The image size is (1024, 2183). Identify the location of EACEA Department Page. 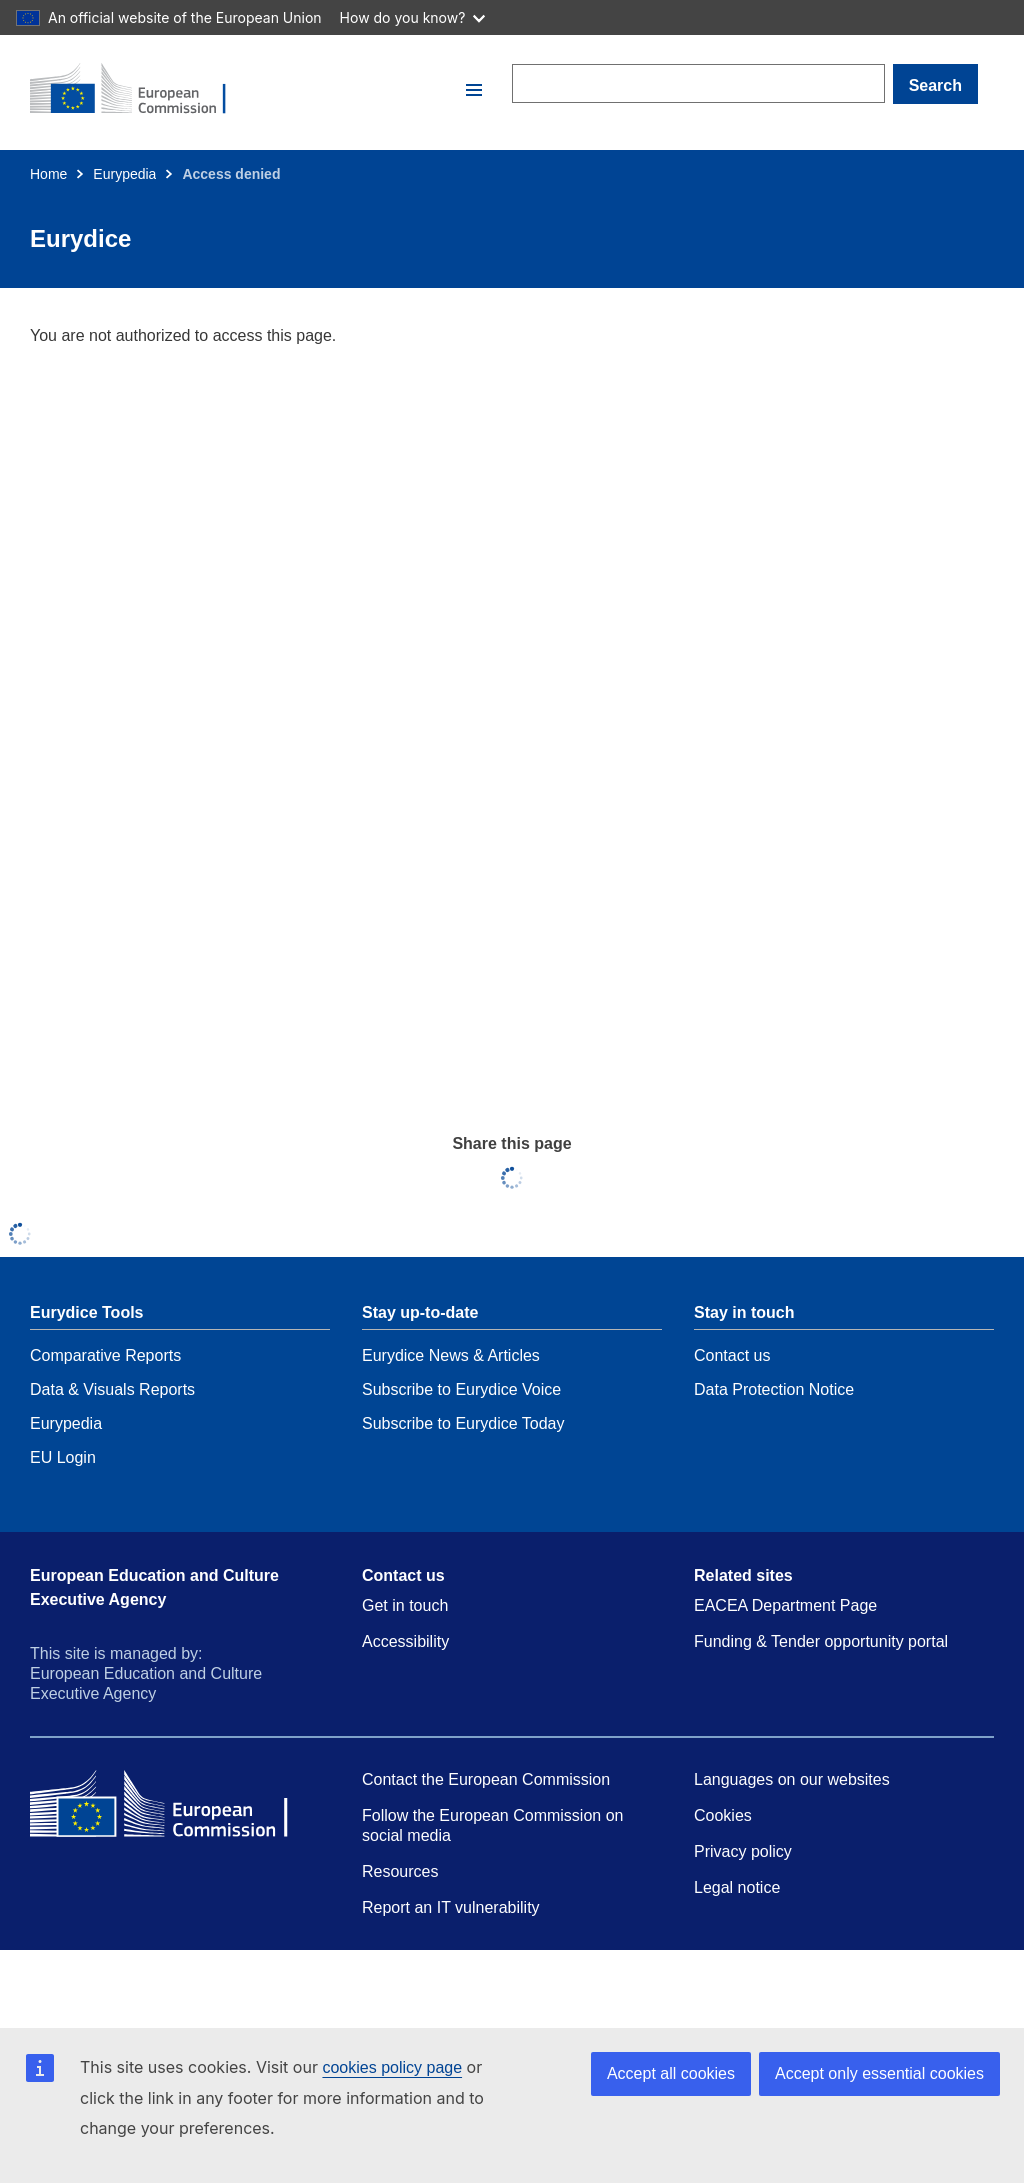
(785, 1605).